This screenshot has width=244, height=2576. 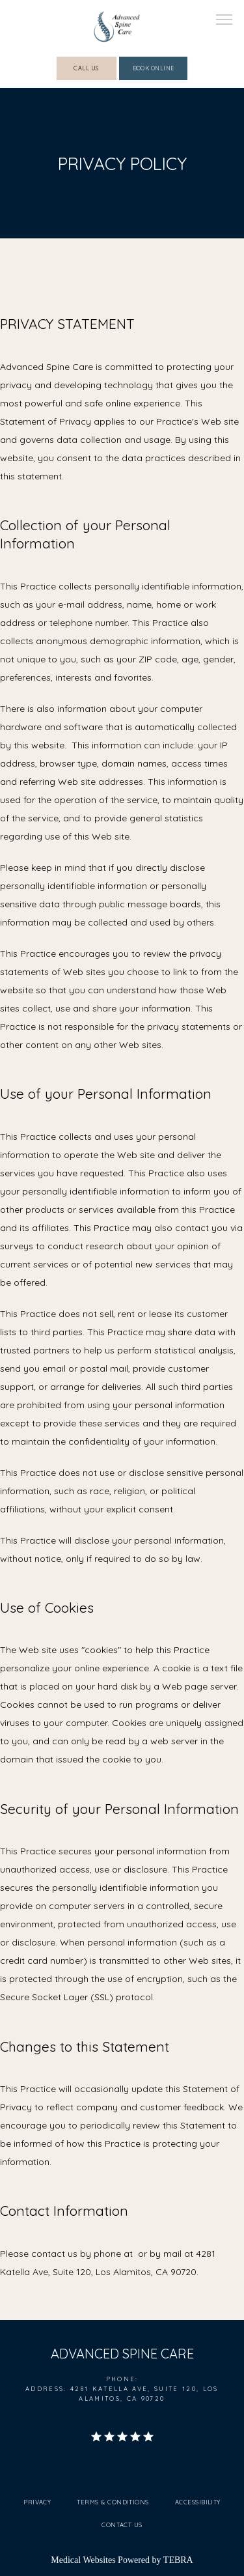 What do you see at coordinates (224, 21) in the screenshot?
I see `[button]` at bounding box center [224, 21].